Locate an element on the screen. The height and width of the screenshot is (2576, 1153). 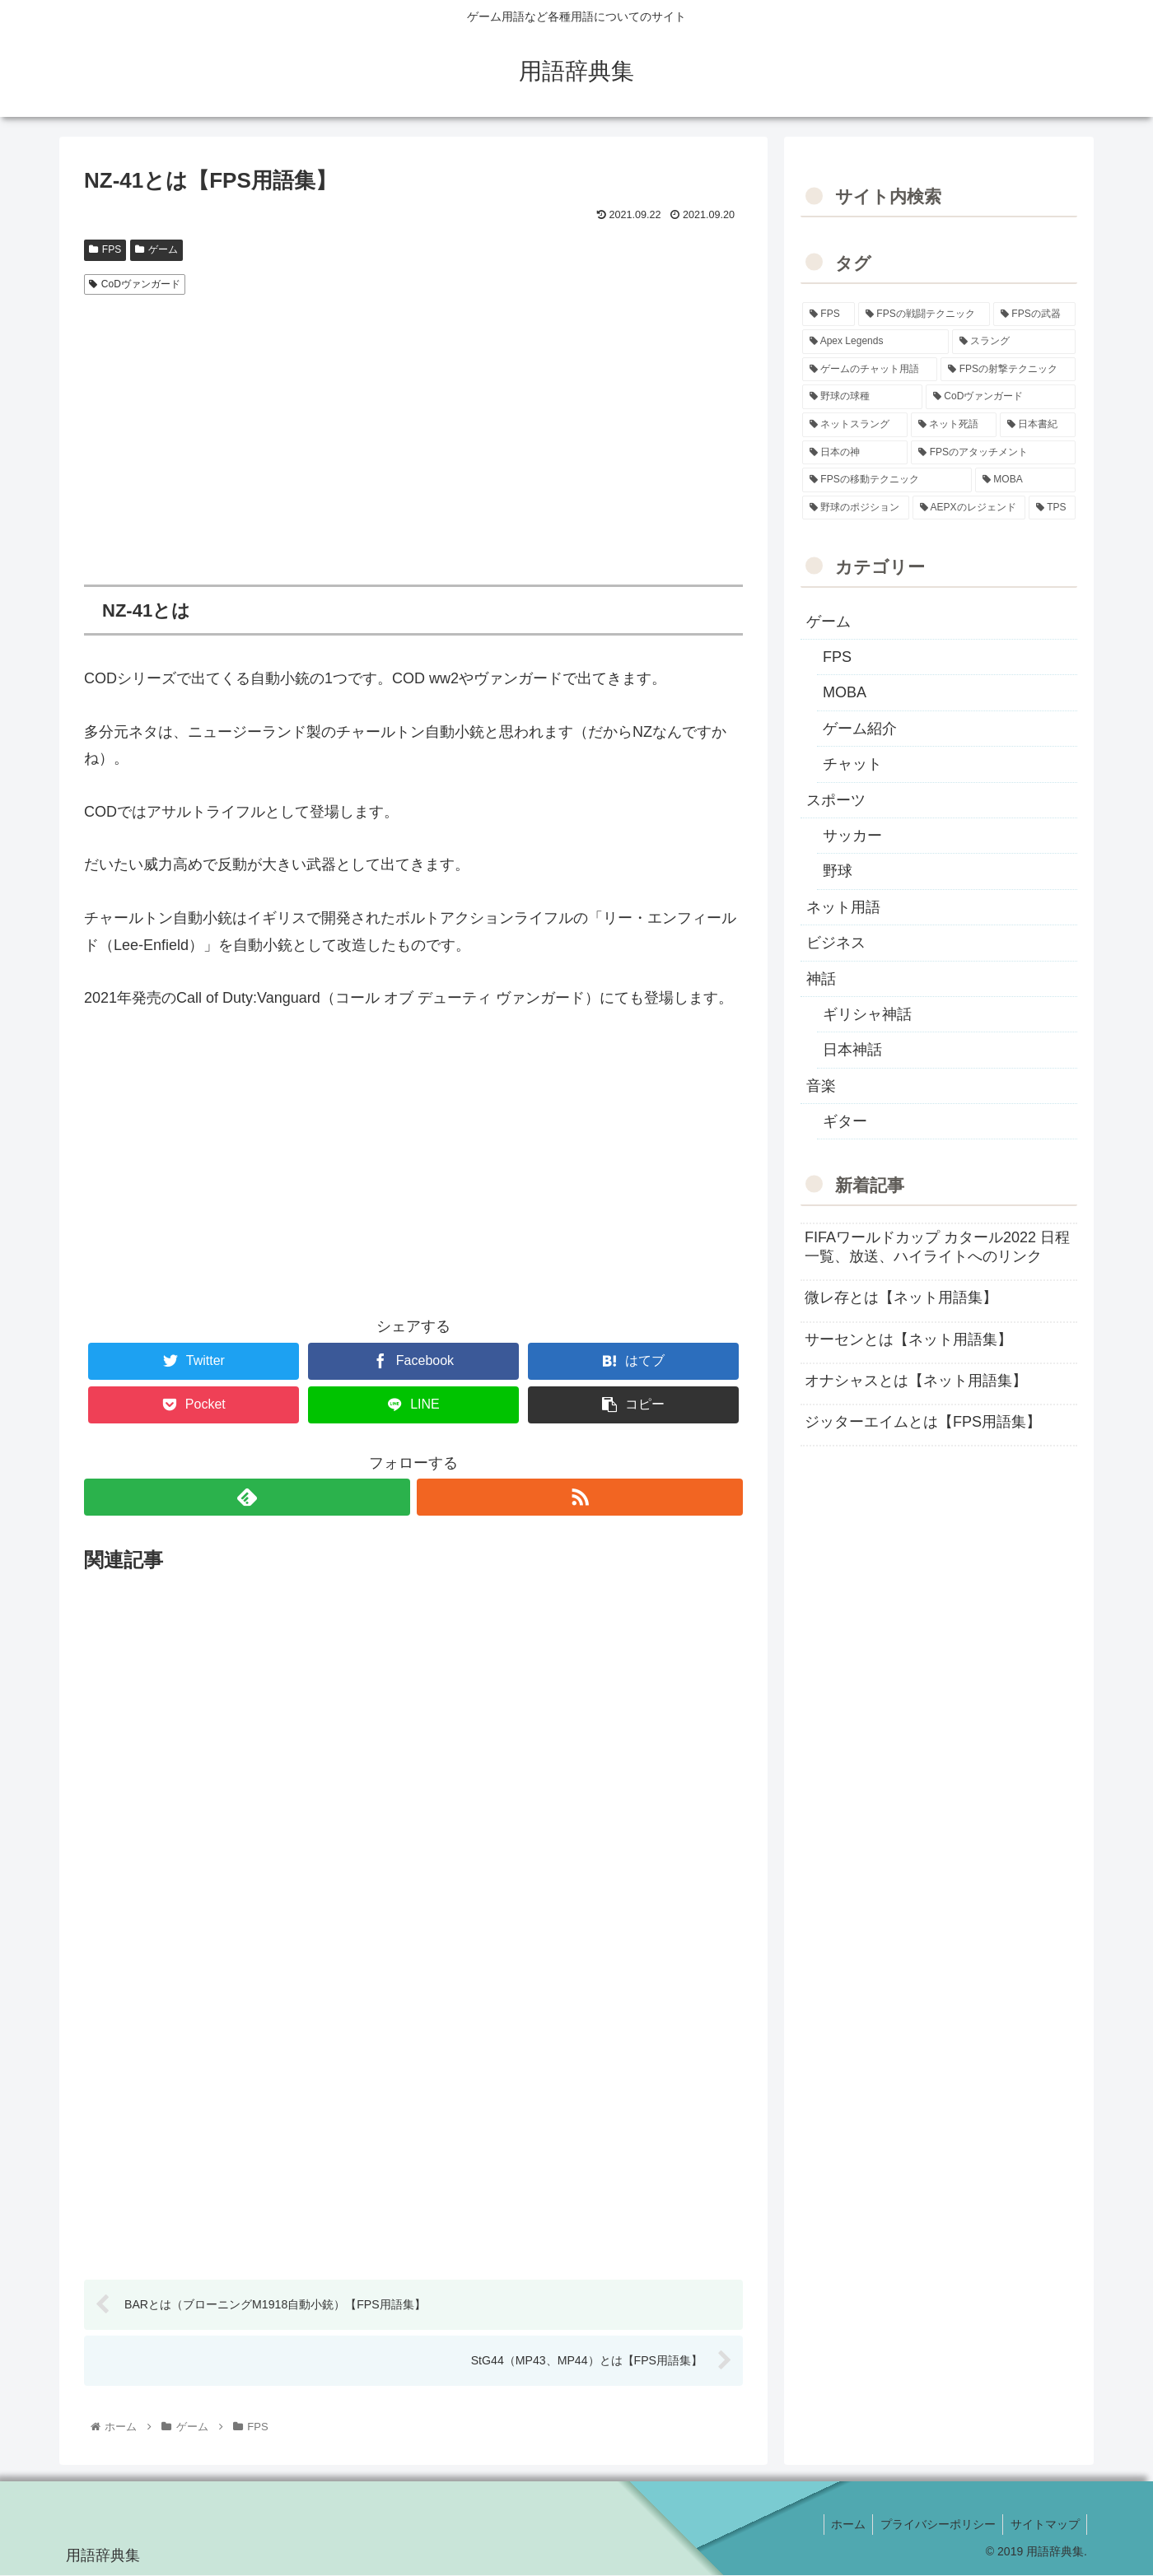
[日本書紀 (7個の項目)] is located at coordinates (1038, 424).